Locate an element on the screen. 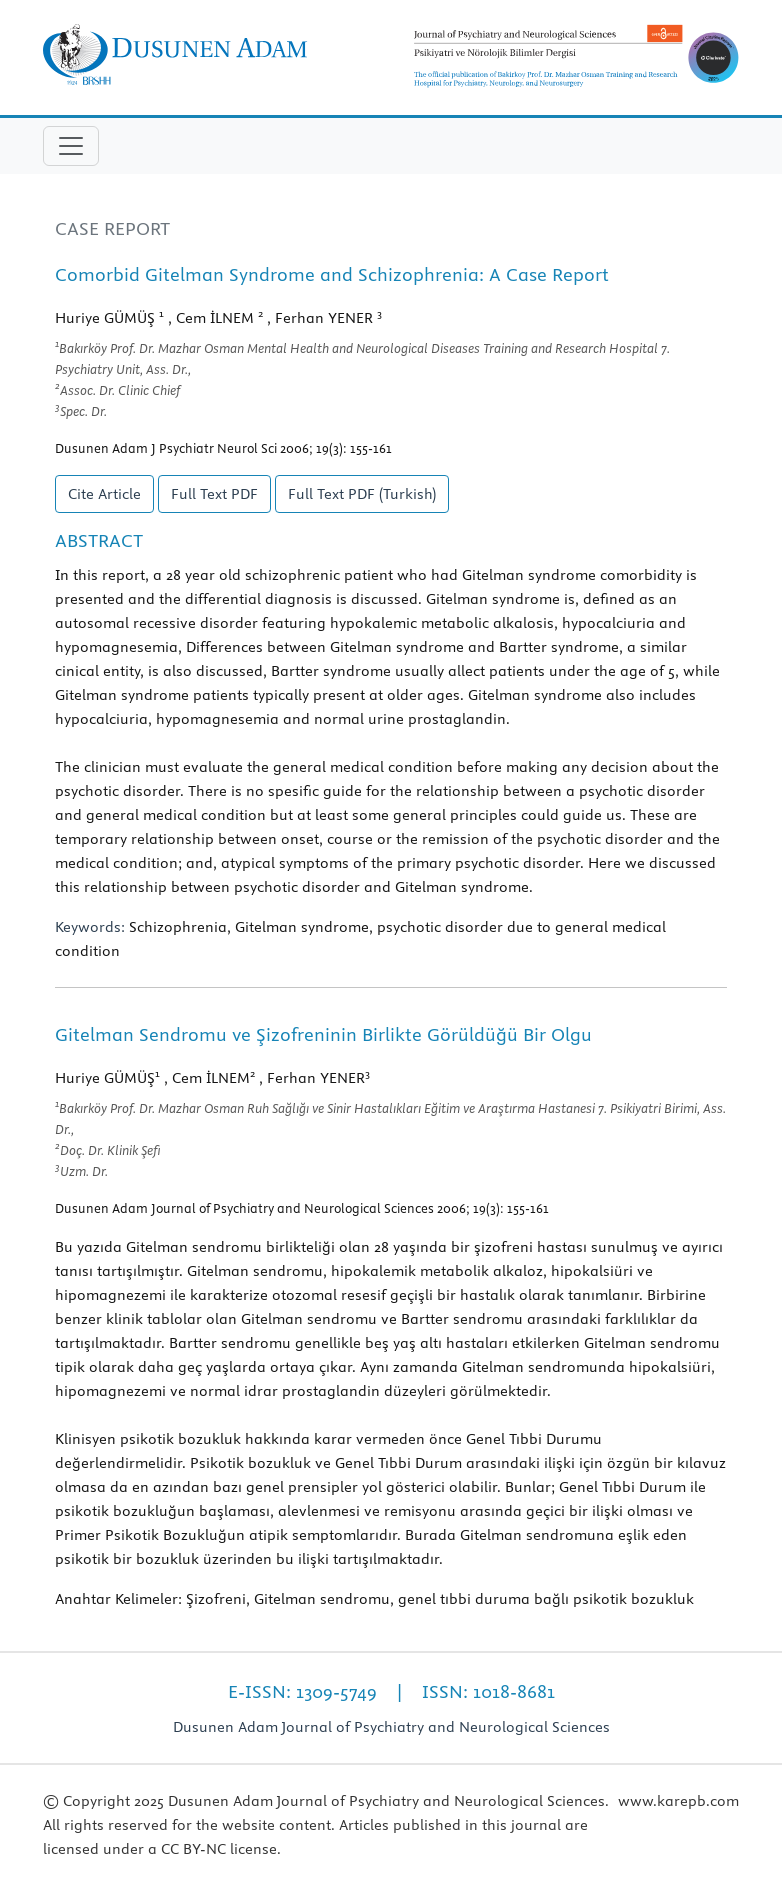 This screenshot has width=782, height=1885. Full Text is located at coordinates (214, 494).